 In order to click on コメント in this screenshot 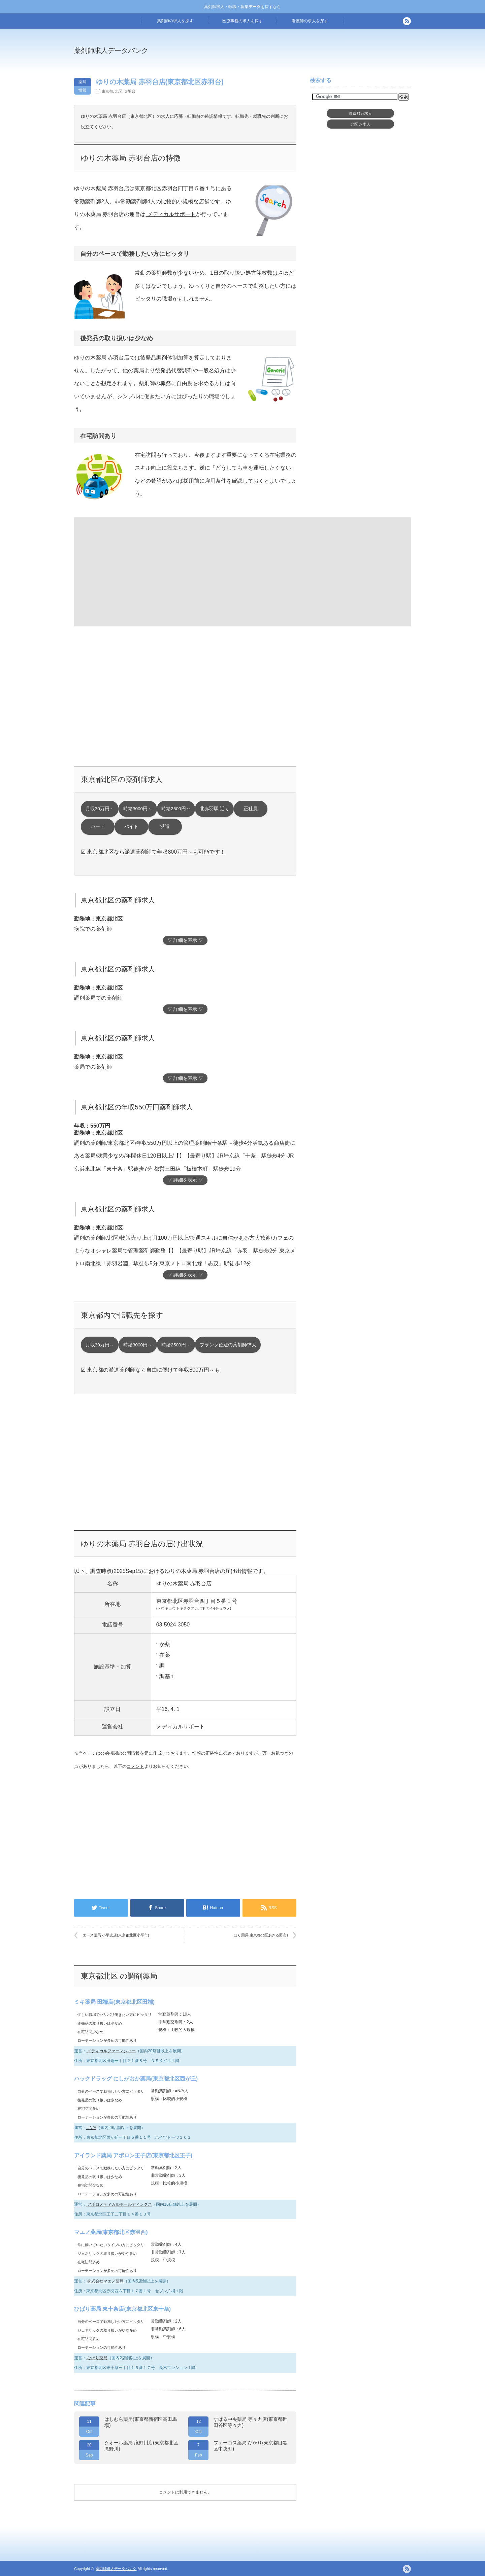, I will do `click(135, 1766)`.